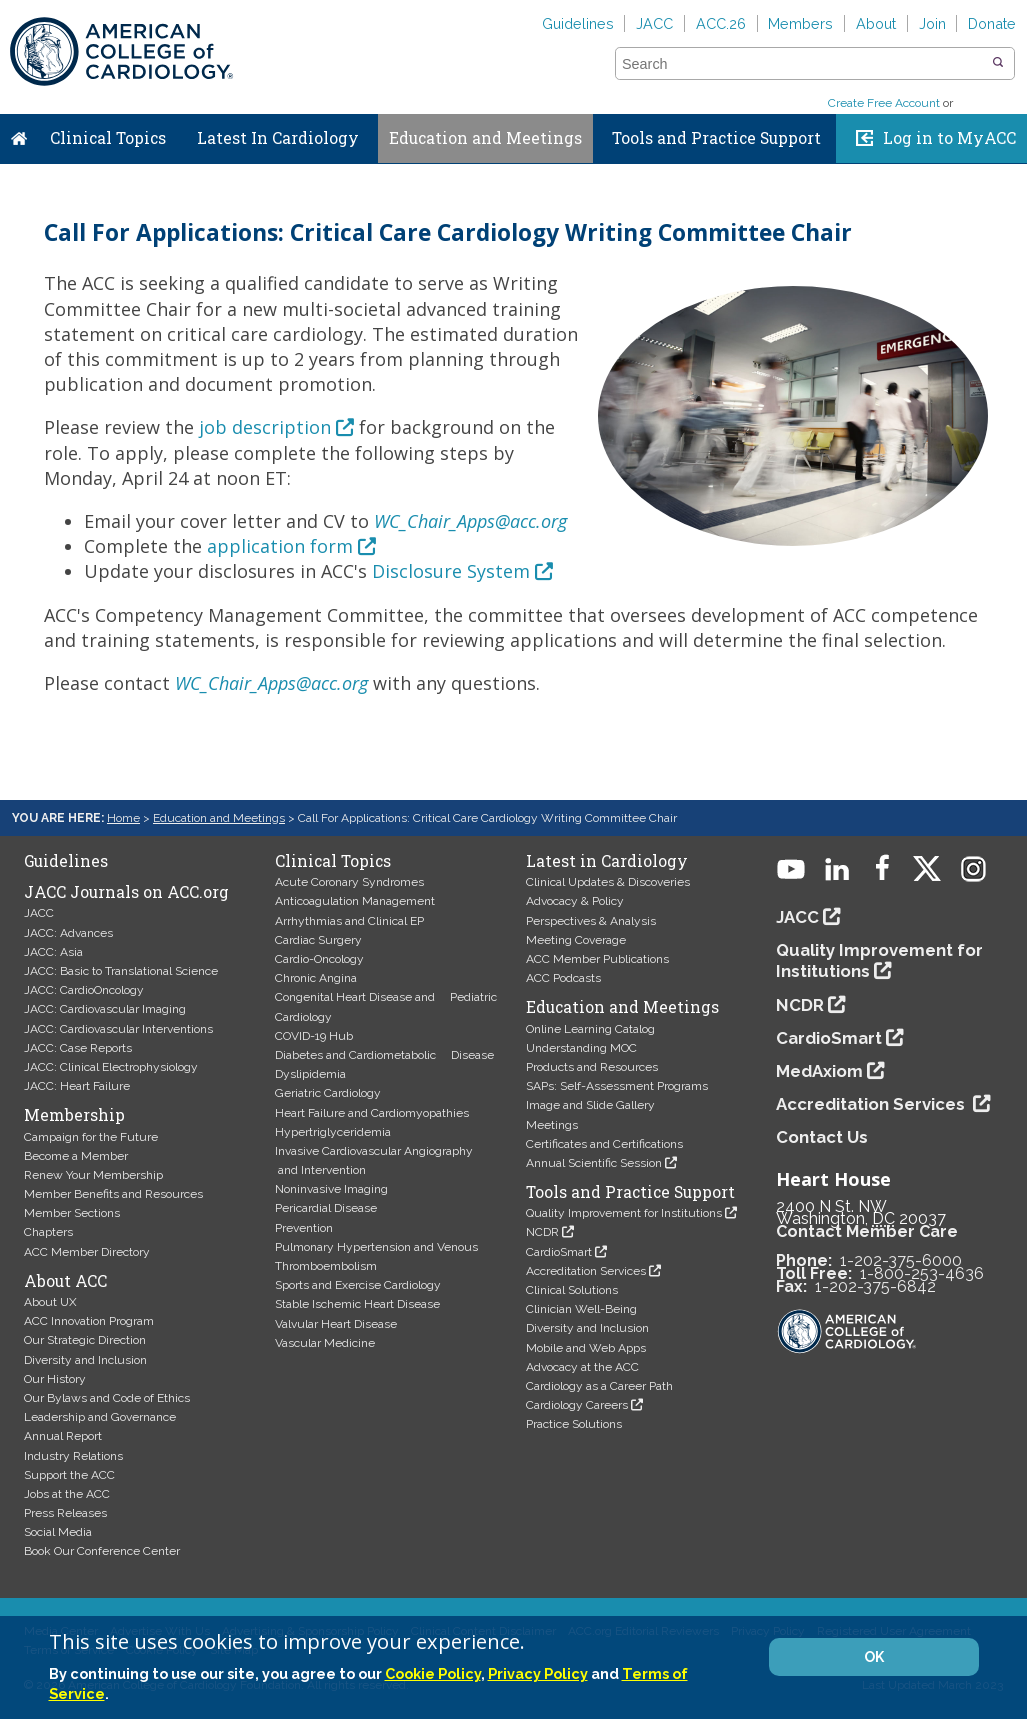  I want to click on JACC: Asia, so click(53, 952).